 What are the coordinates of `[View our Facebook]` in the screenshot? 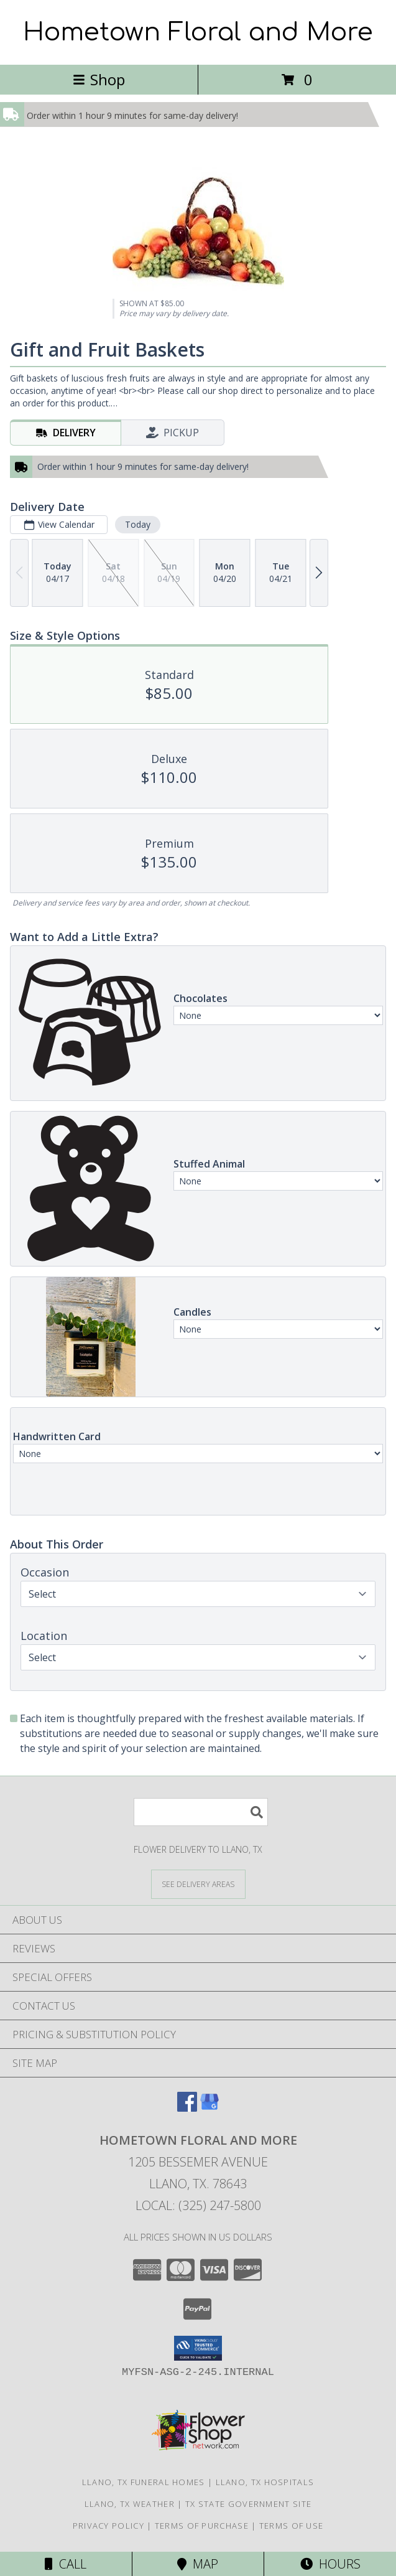 It's located at (187, 2108).